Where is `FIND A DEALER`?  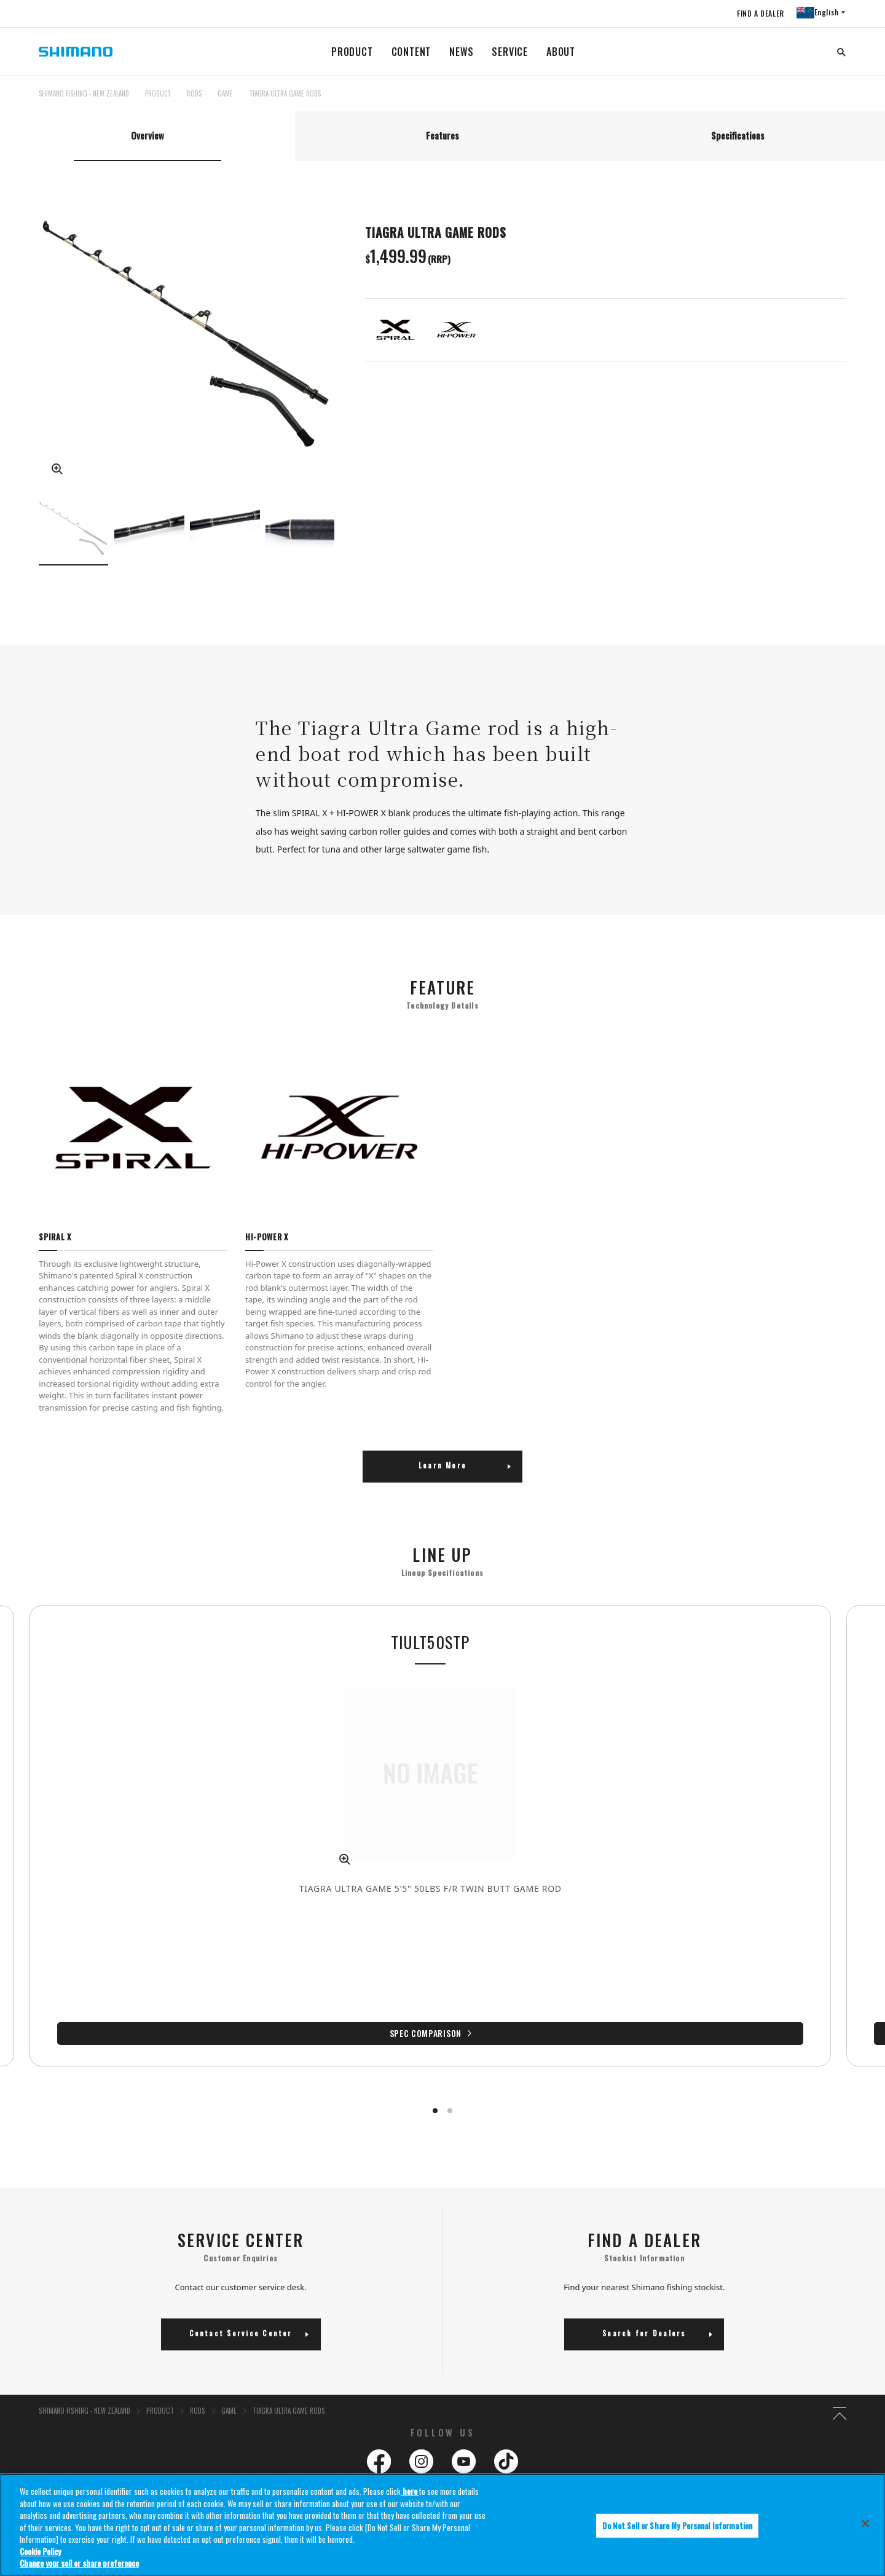 FIND A DEALER is located at coordinates (757, 13).